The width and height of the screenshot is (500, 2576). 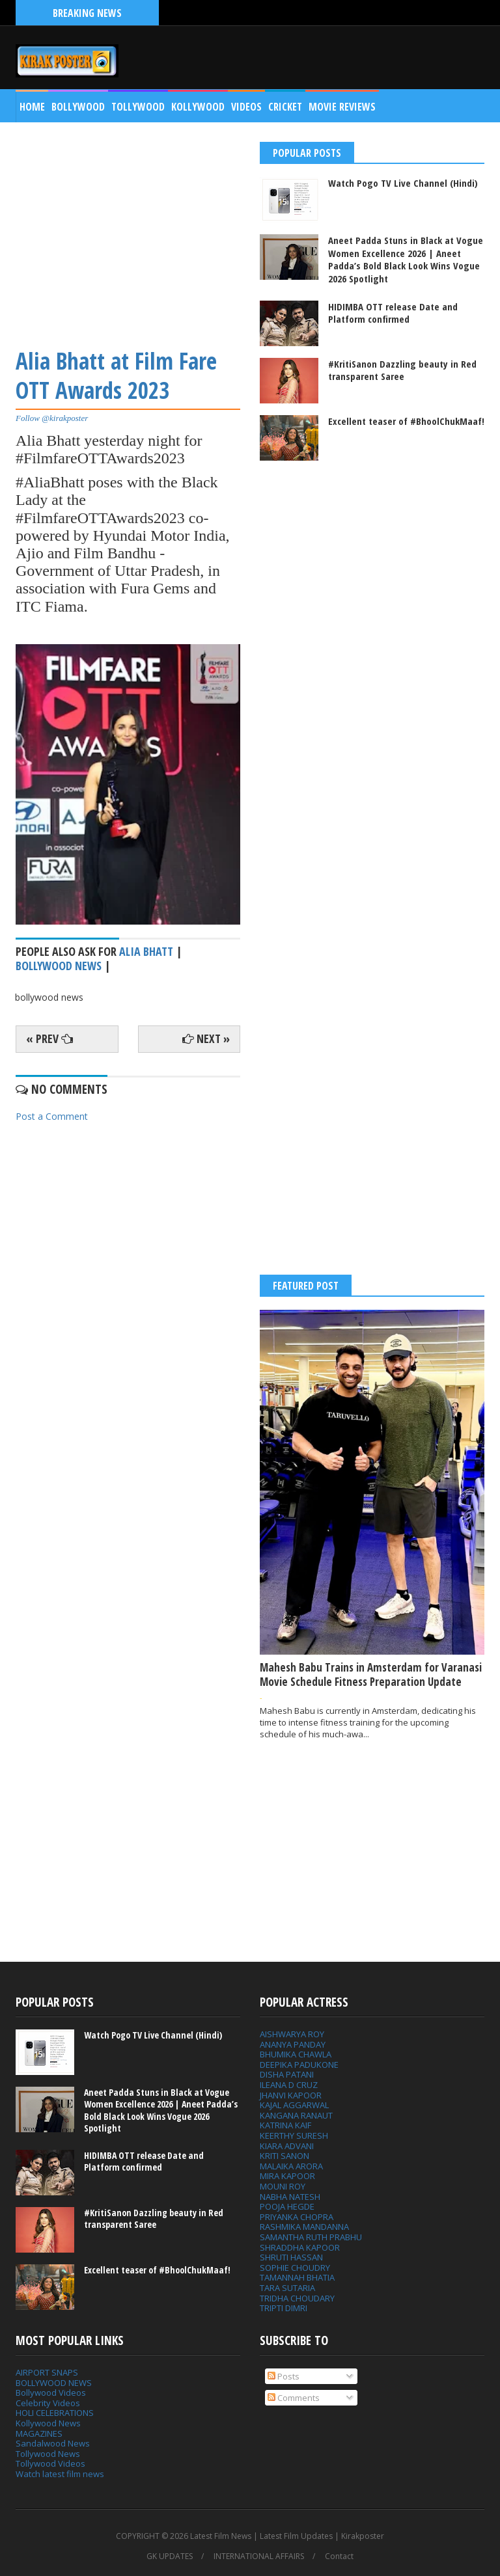 I want to click on Bollywood, so click(x=78, y=107).